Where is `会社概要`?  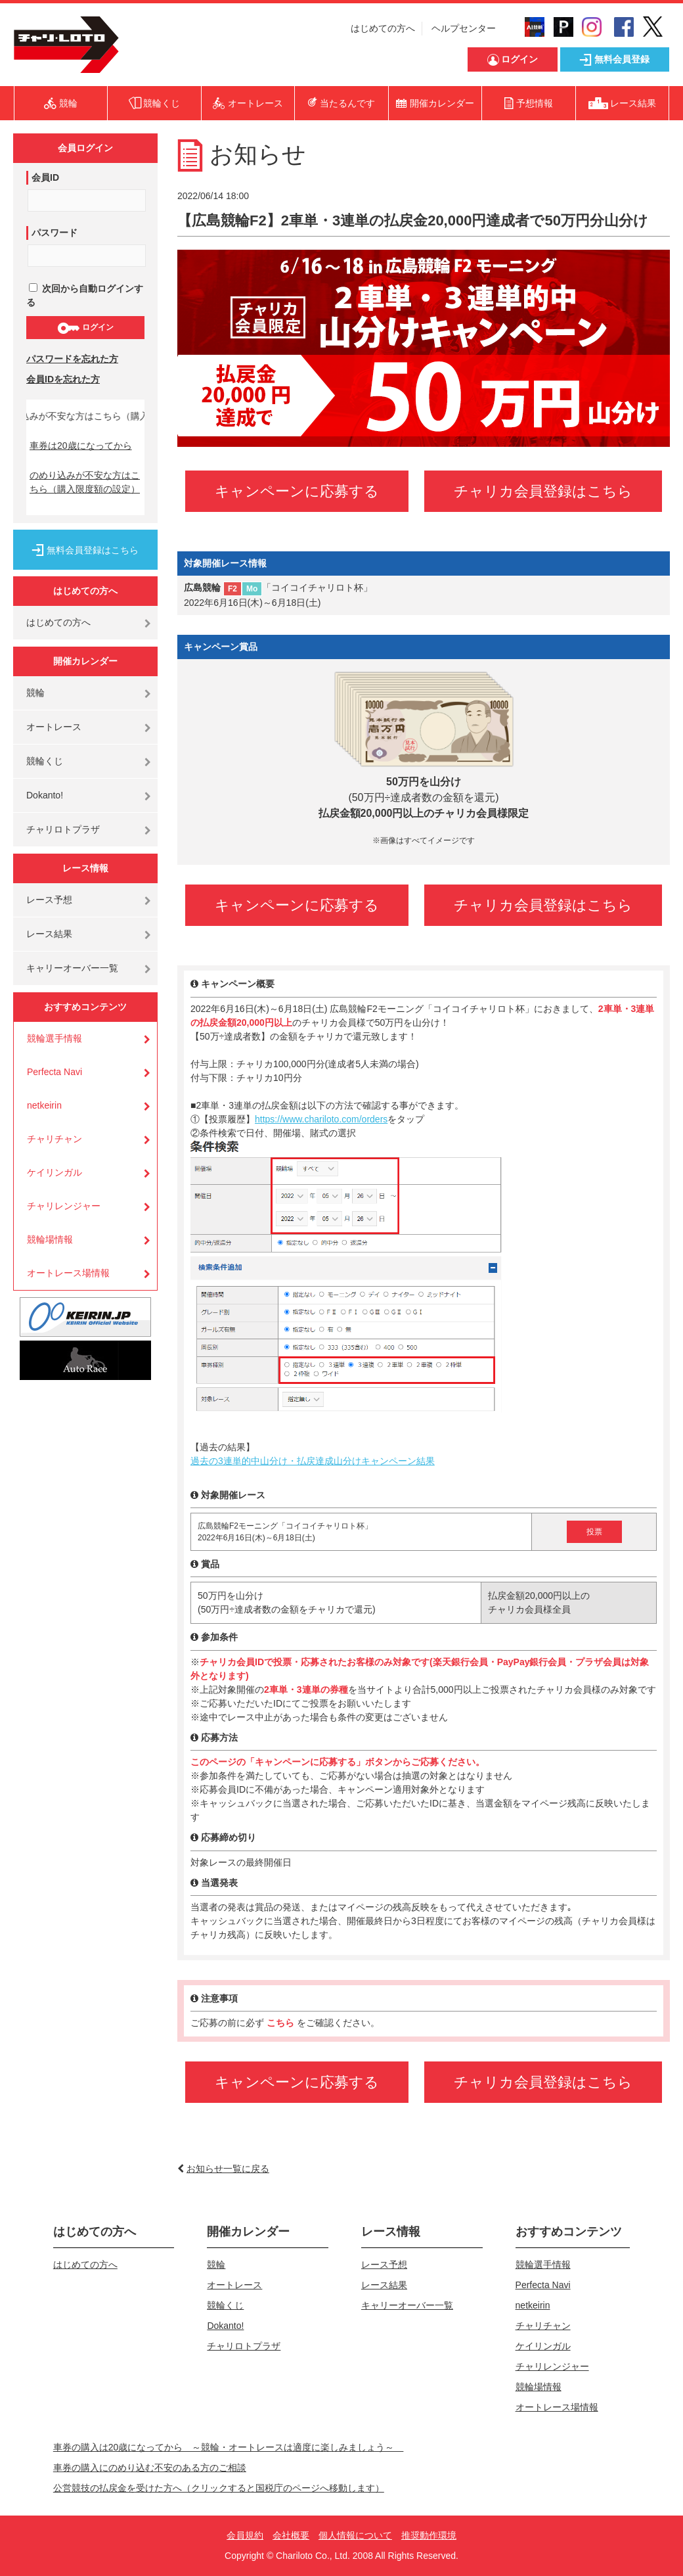
会社概要 is located at coordinates (291, 2535).